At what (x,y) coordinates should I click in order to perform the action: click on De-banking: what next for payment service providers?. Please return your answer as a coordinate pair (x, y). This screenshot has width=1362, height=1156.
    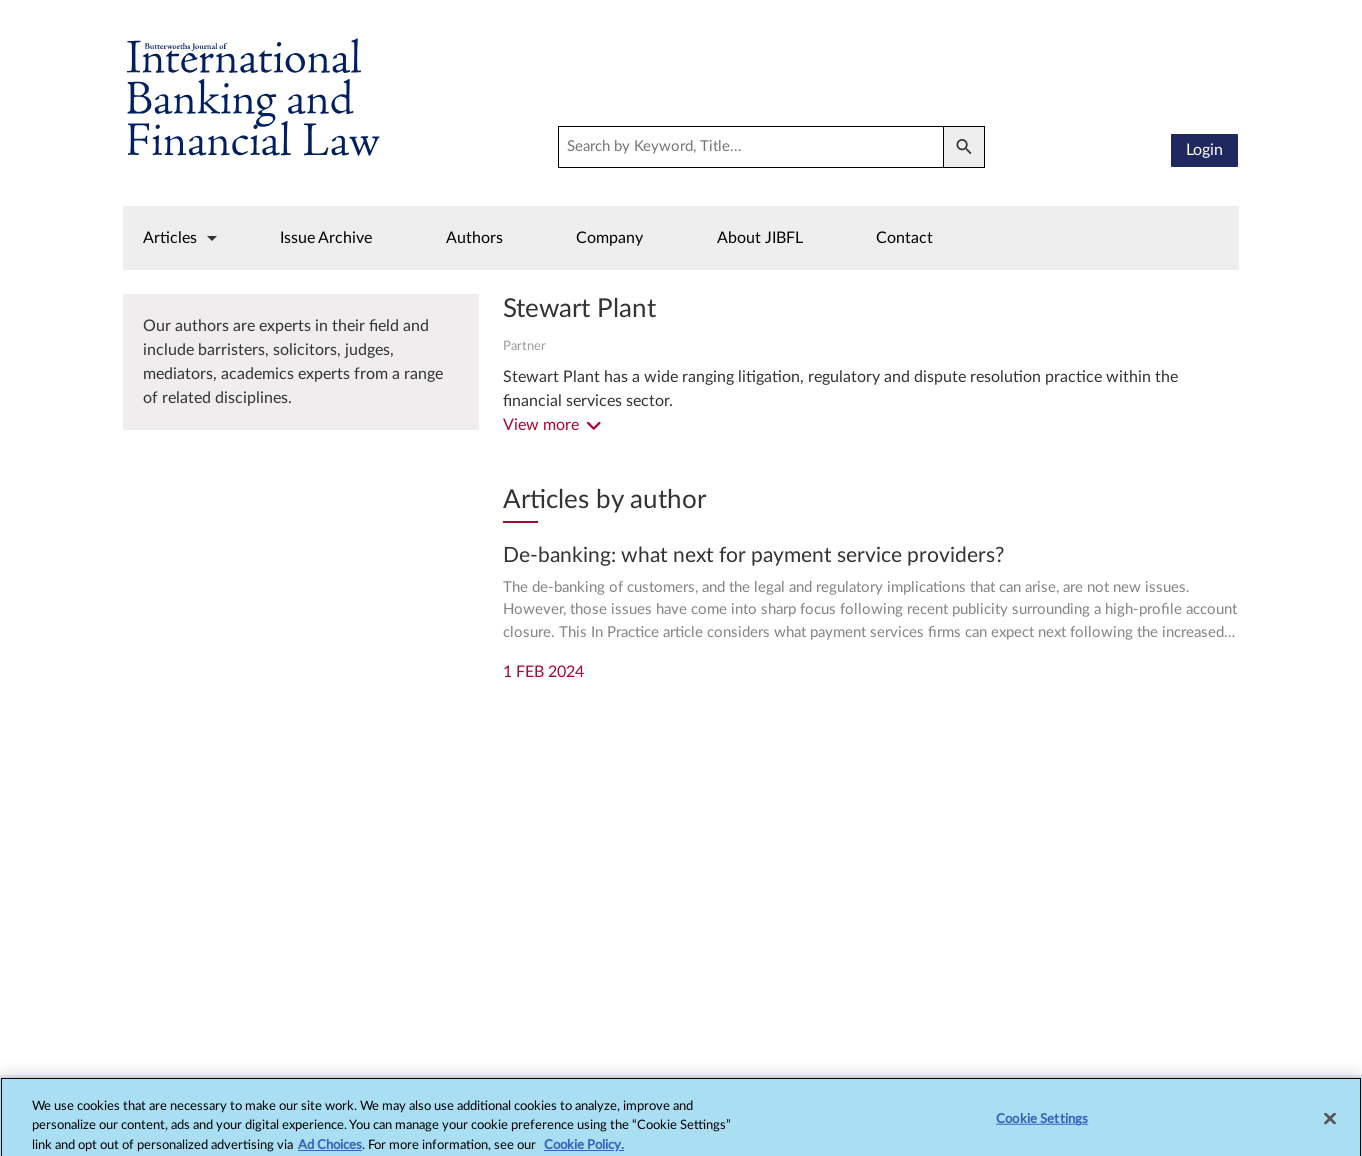
    Looking at the image, I should click on (753, 555).